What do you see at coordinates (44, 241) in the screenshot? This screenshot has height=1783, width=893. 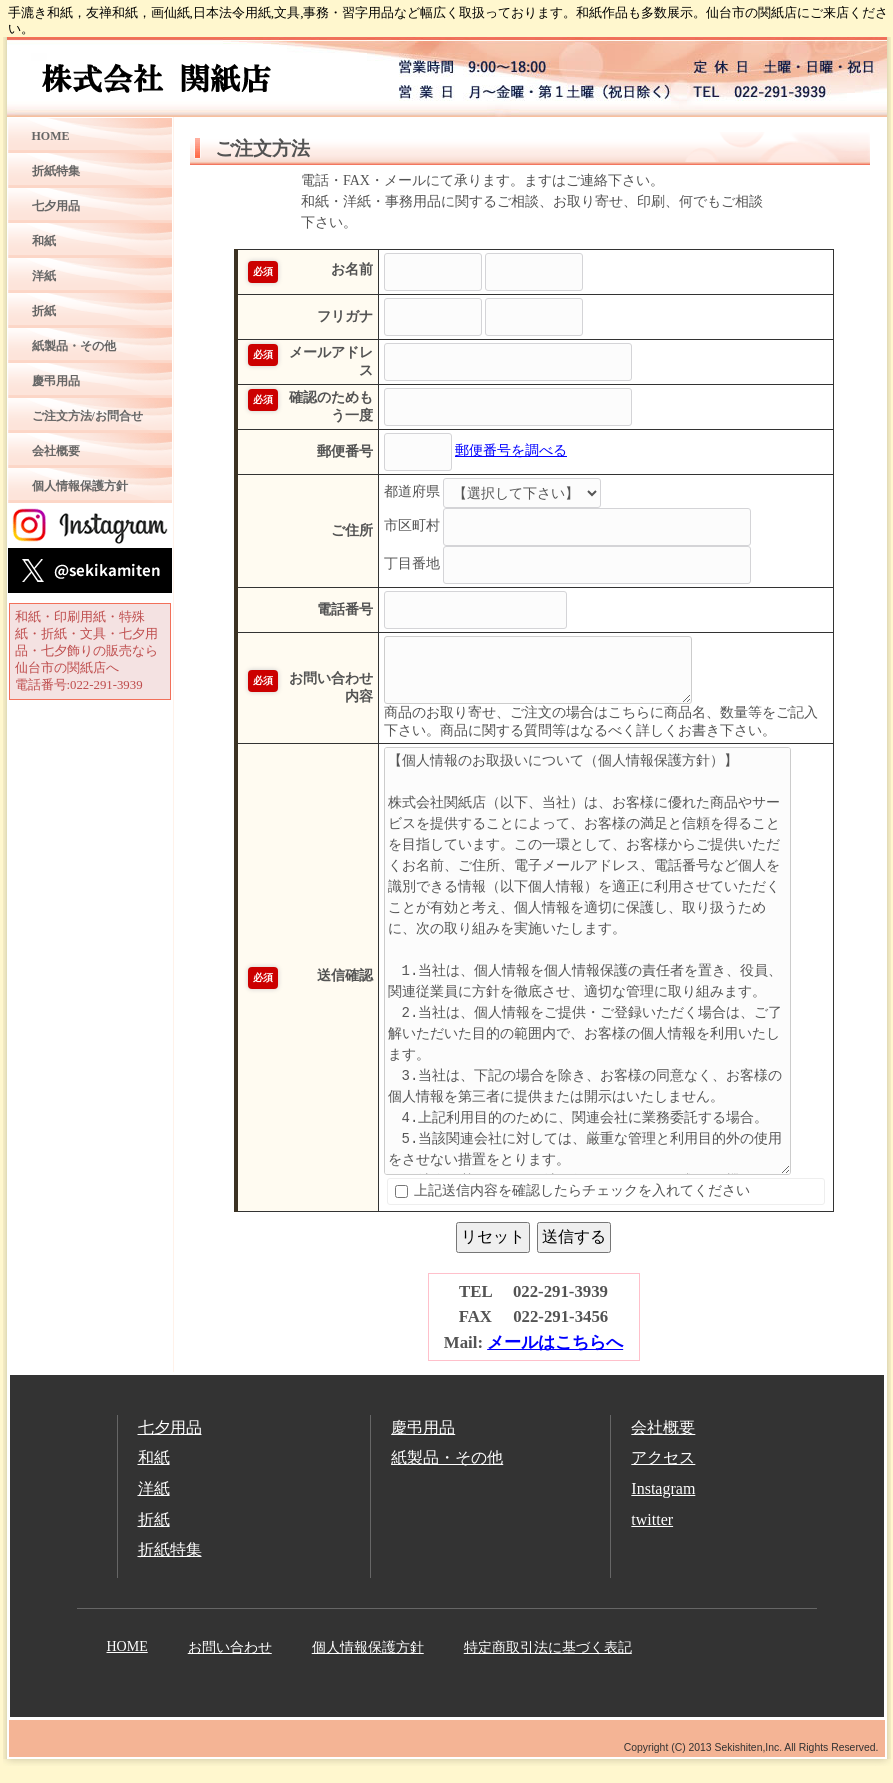 I see `和紙` at bounding box center [44, 241].